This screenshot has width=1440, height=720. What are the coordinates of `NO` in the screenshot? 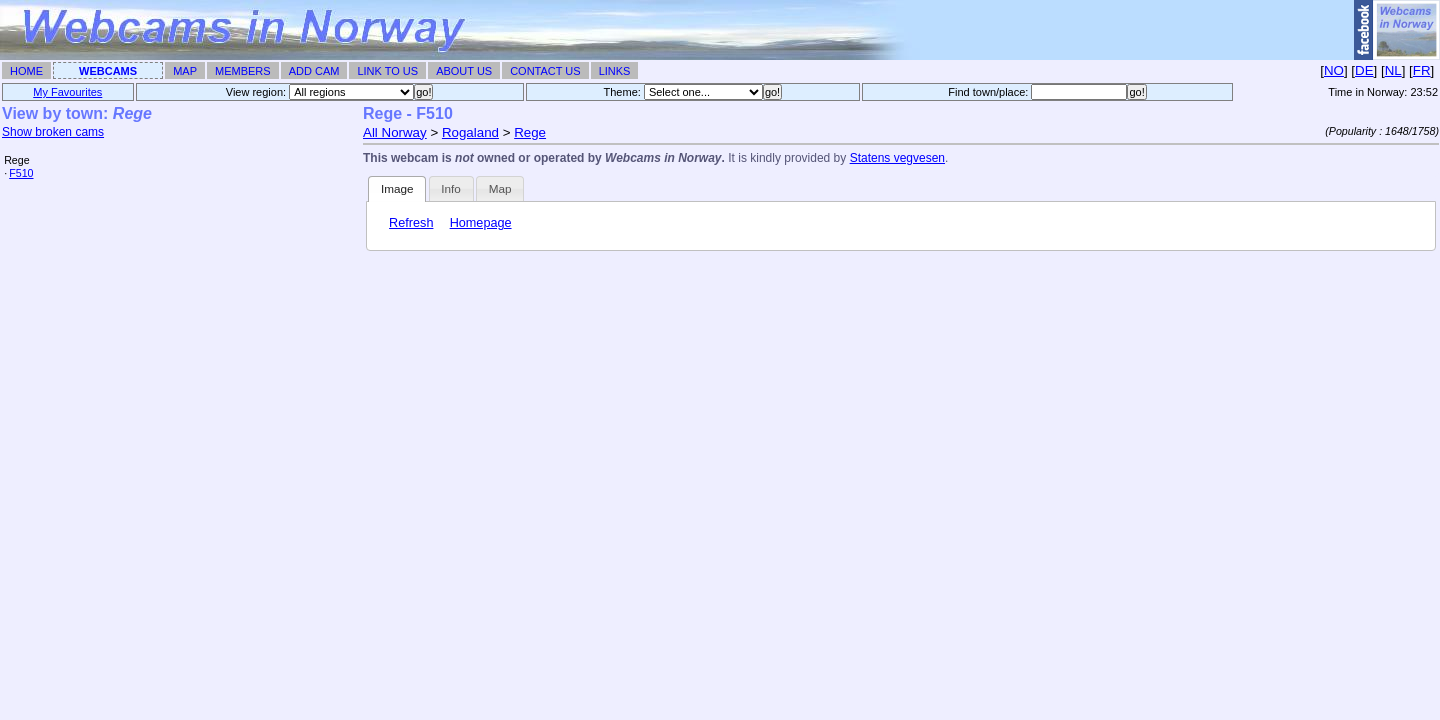 It's located at (1334, 70).